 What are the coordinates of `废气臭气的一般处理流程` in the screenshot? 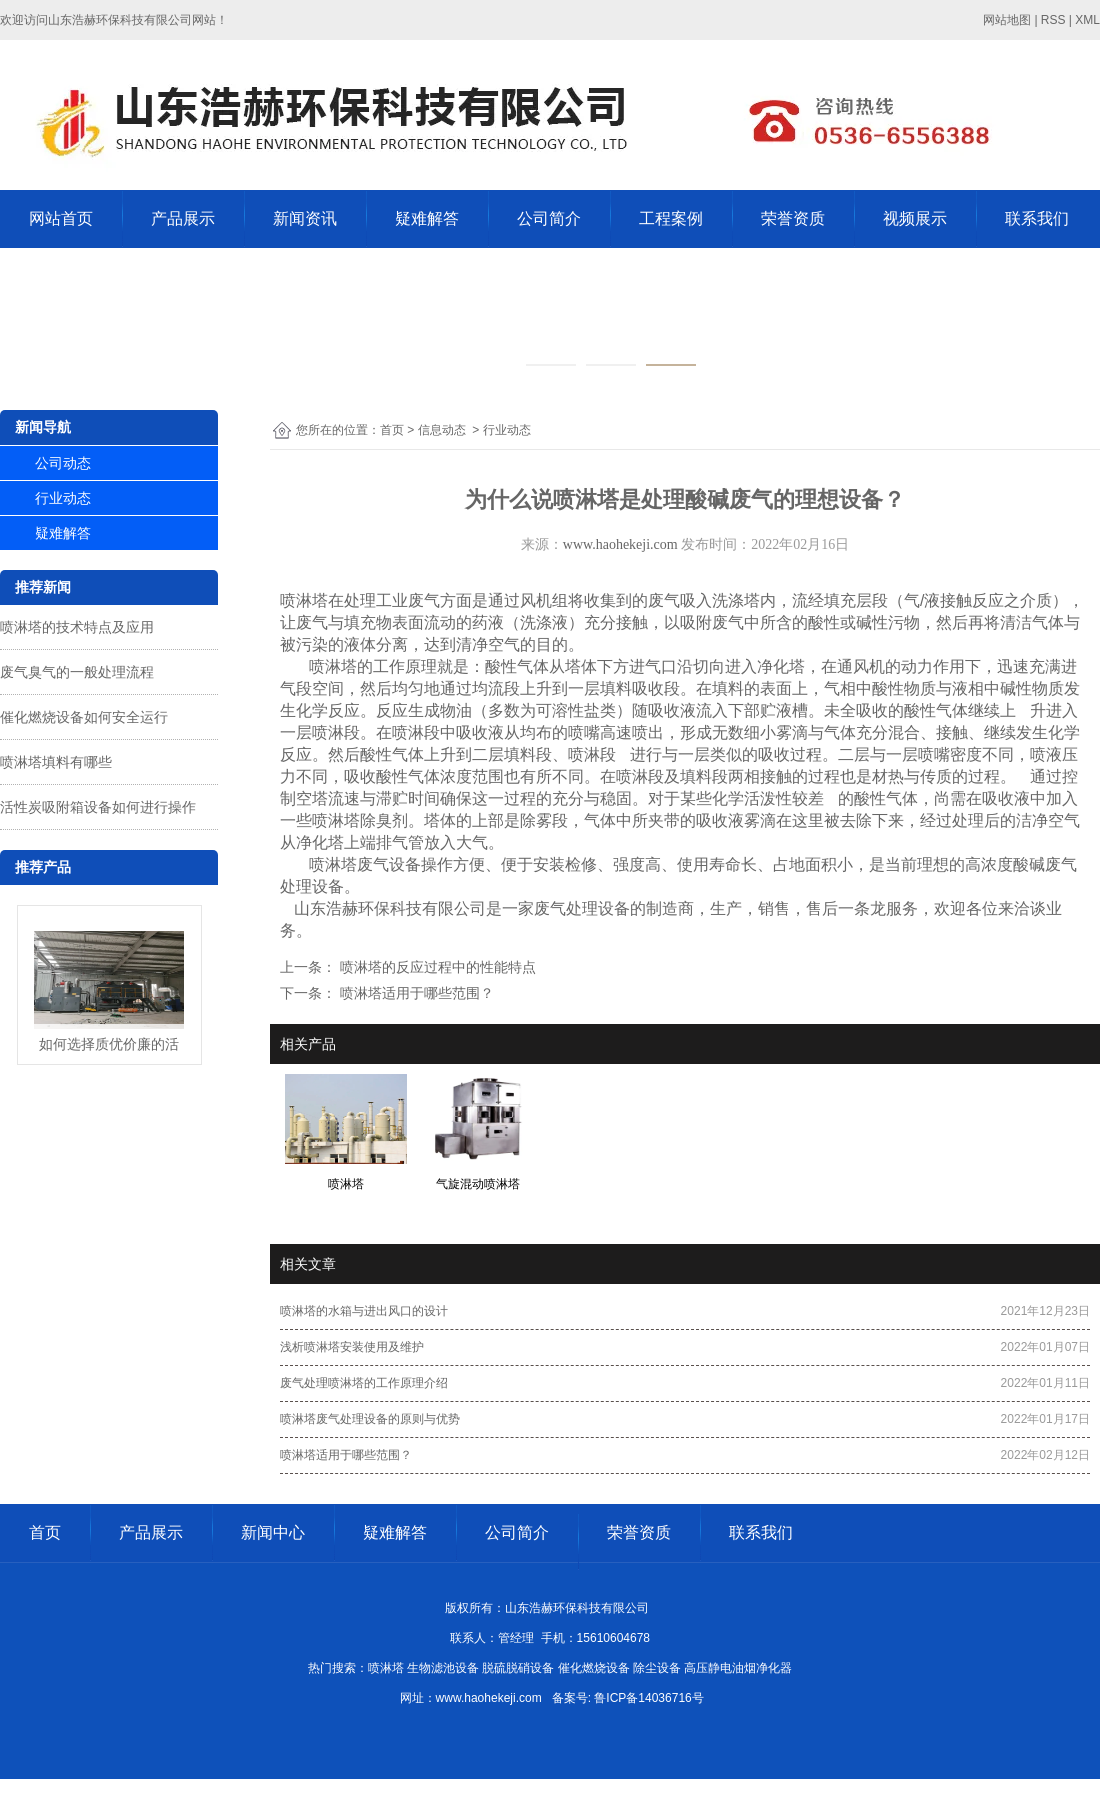 It's located at (77, 672).